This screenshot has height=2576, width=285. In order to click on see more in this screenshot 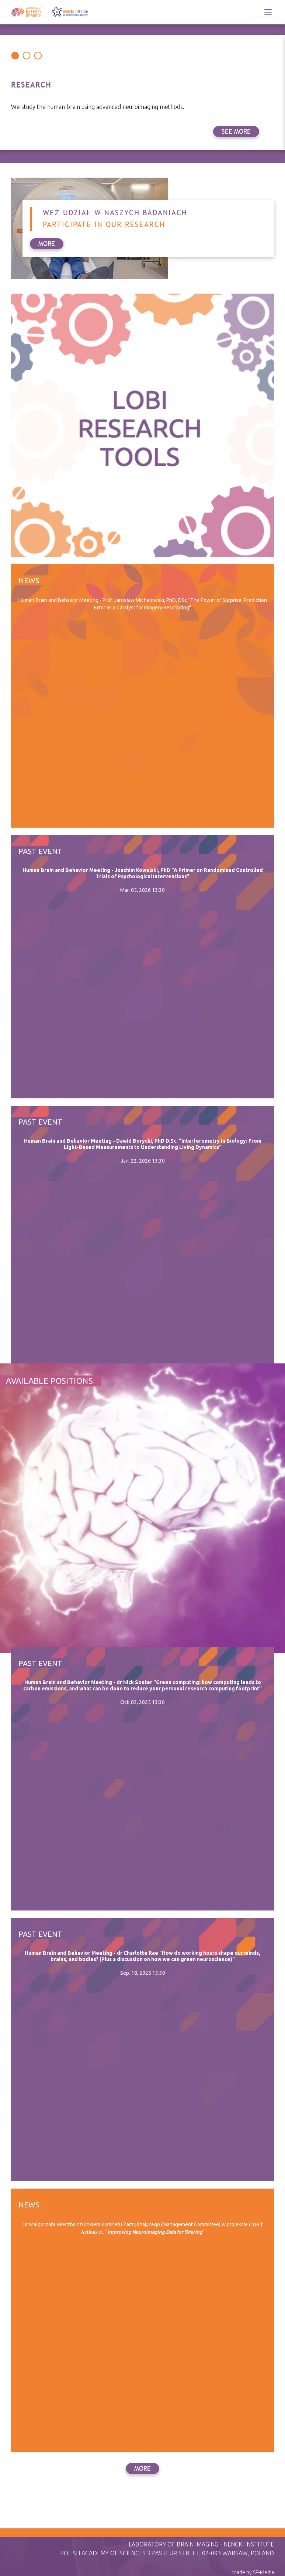, I will do `click(236, 131)`.